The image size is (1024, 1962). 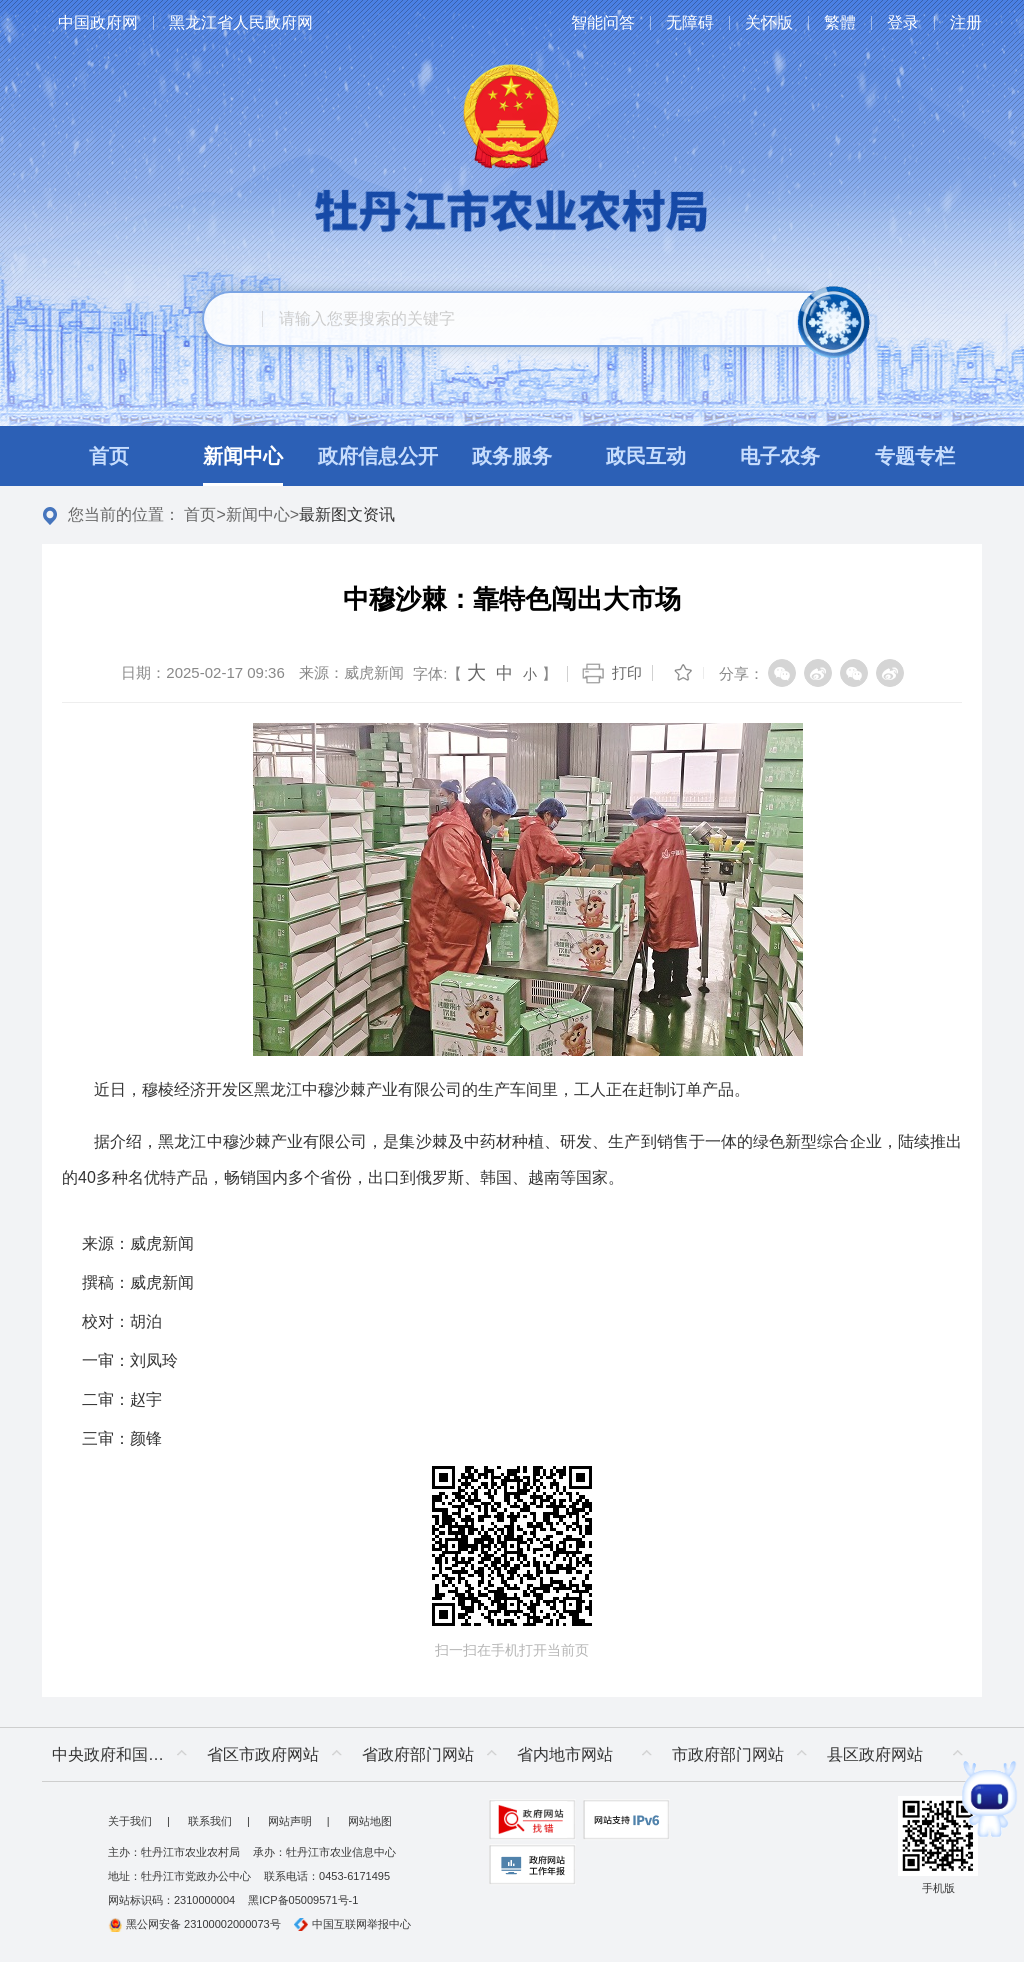 I want to click on 省区市政府网站, so click(x=263, y=1754).